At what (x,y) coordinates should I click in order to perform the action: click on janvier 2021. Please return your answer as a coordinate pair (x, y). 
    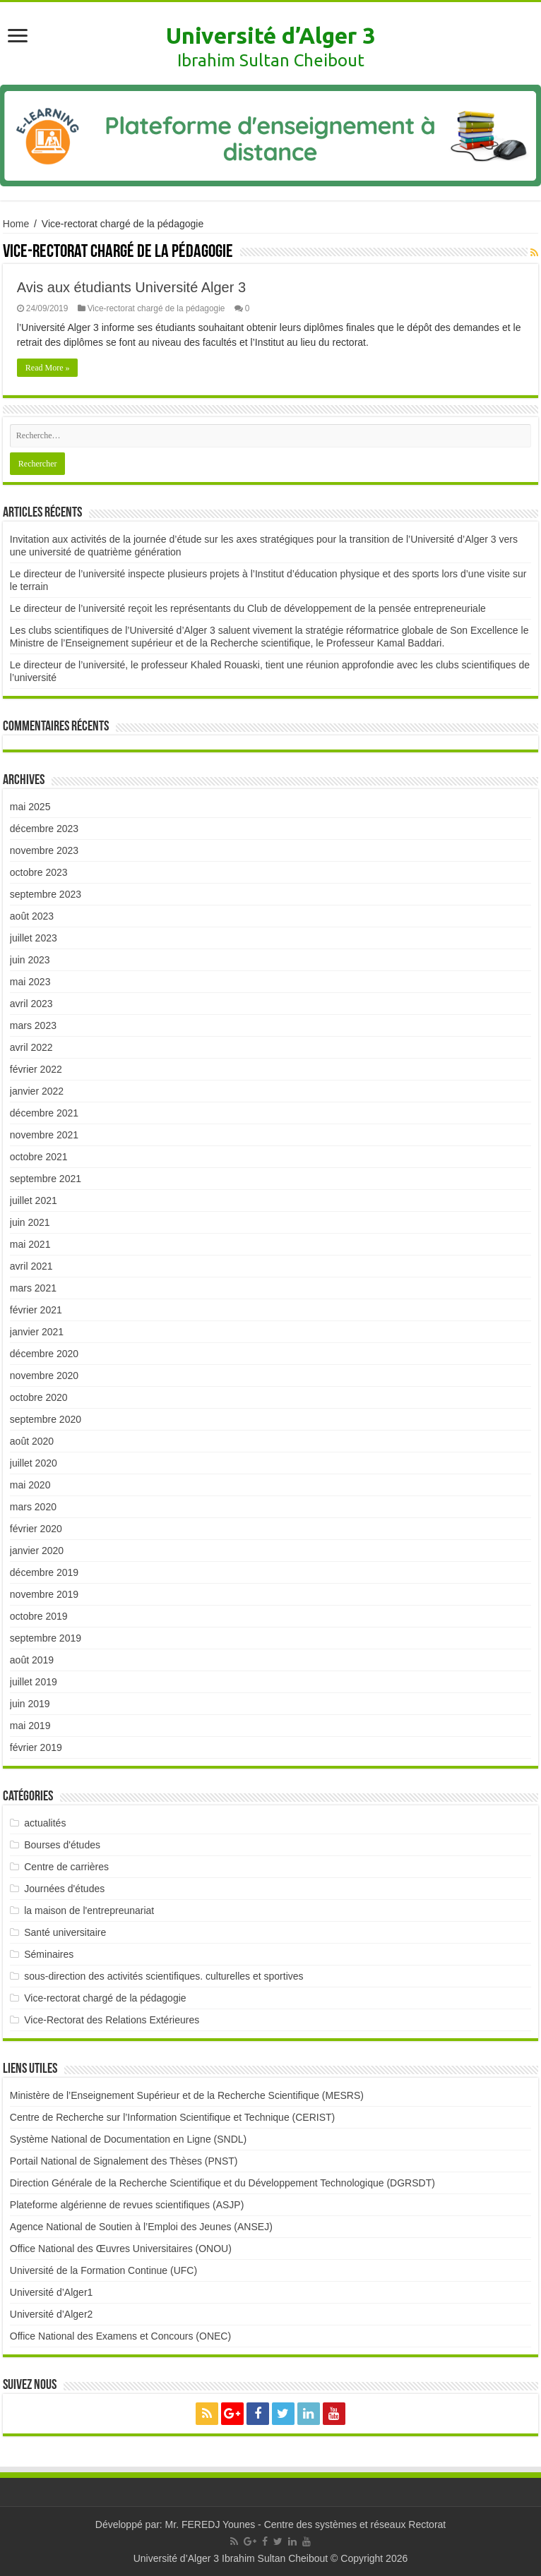
    Looking at the image, I should click on (37, 1331).